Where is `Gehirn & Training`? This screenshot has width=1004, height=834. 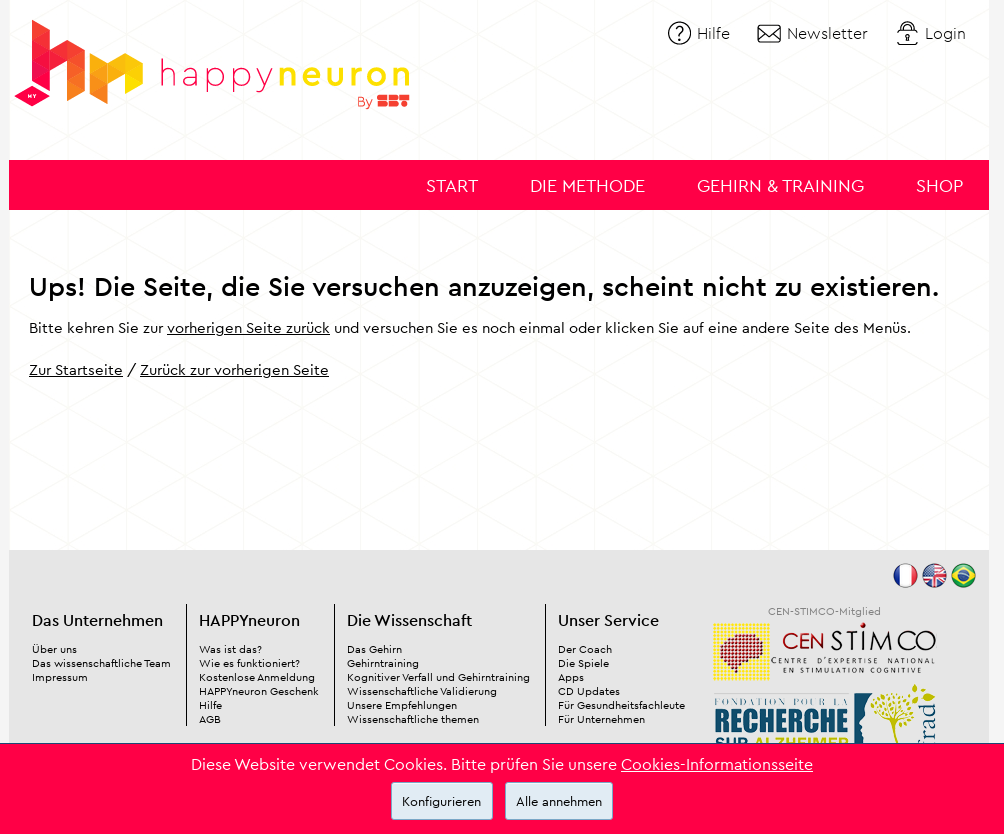
Gehirn & Training is located at coordinates (780, 185).